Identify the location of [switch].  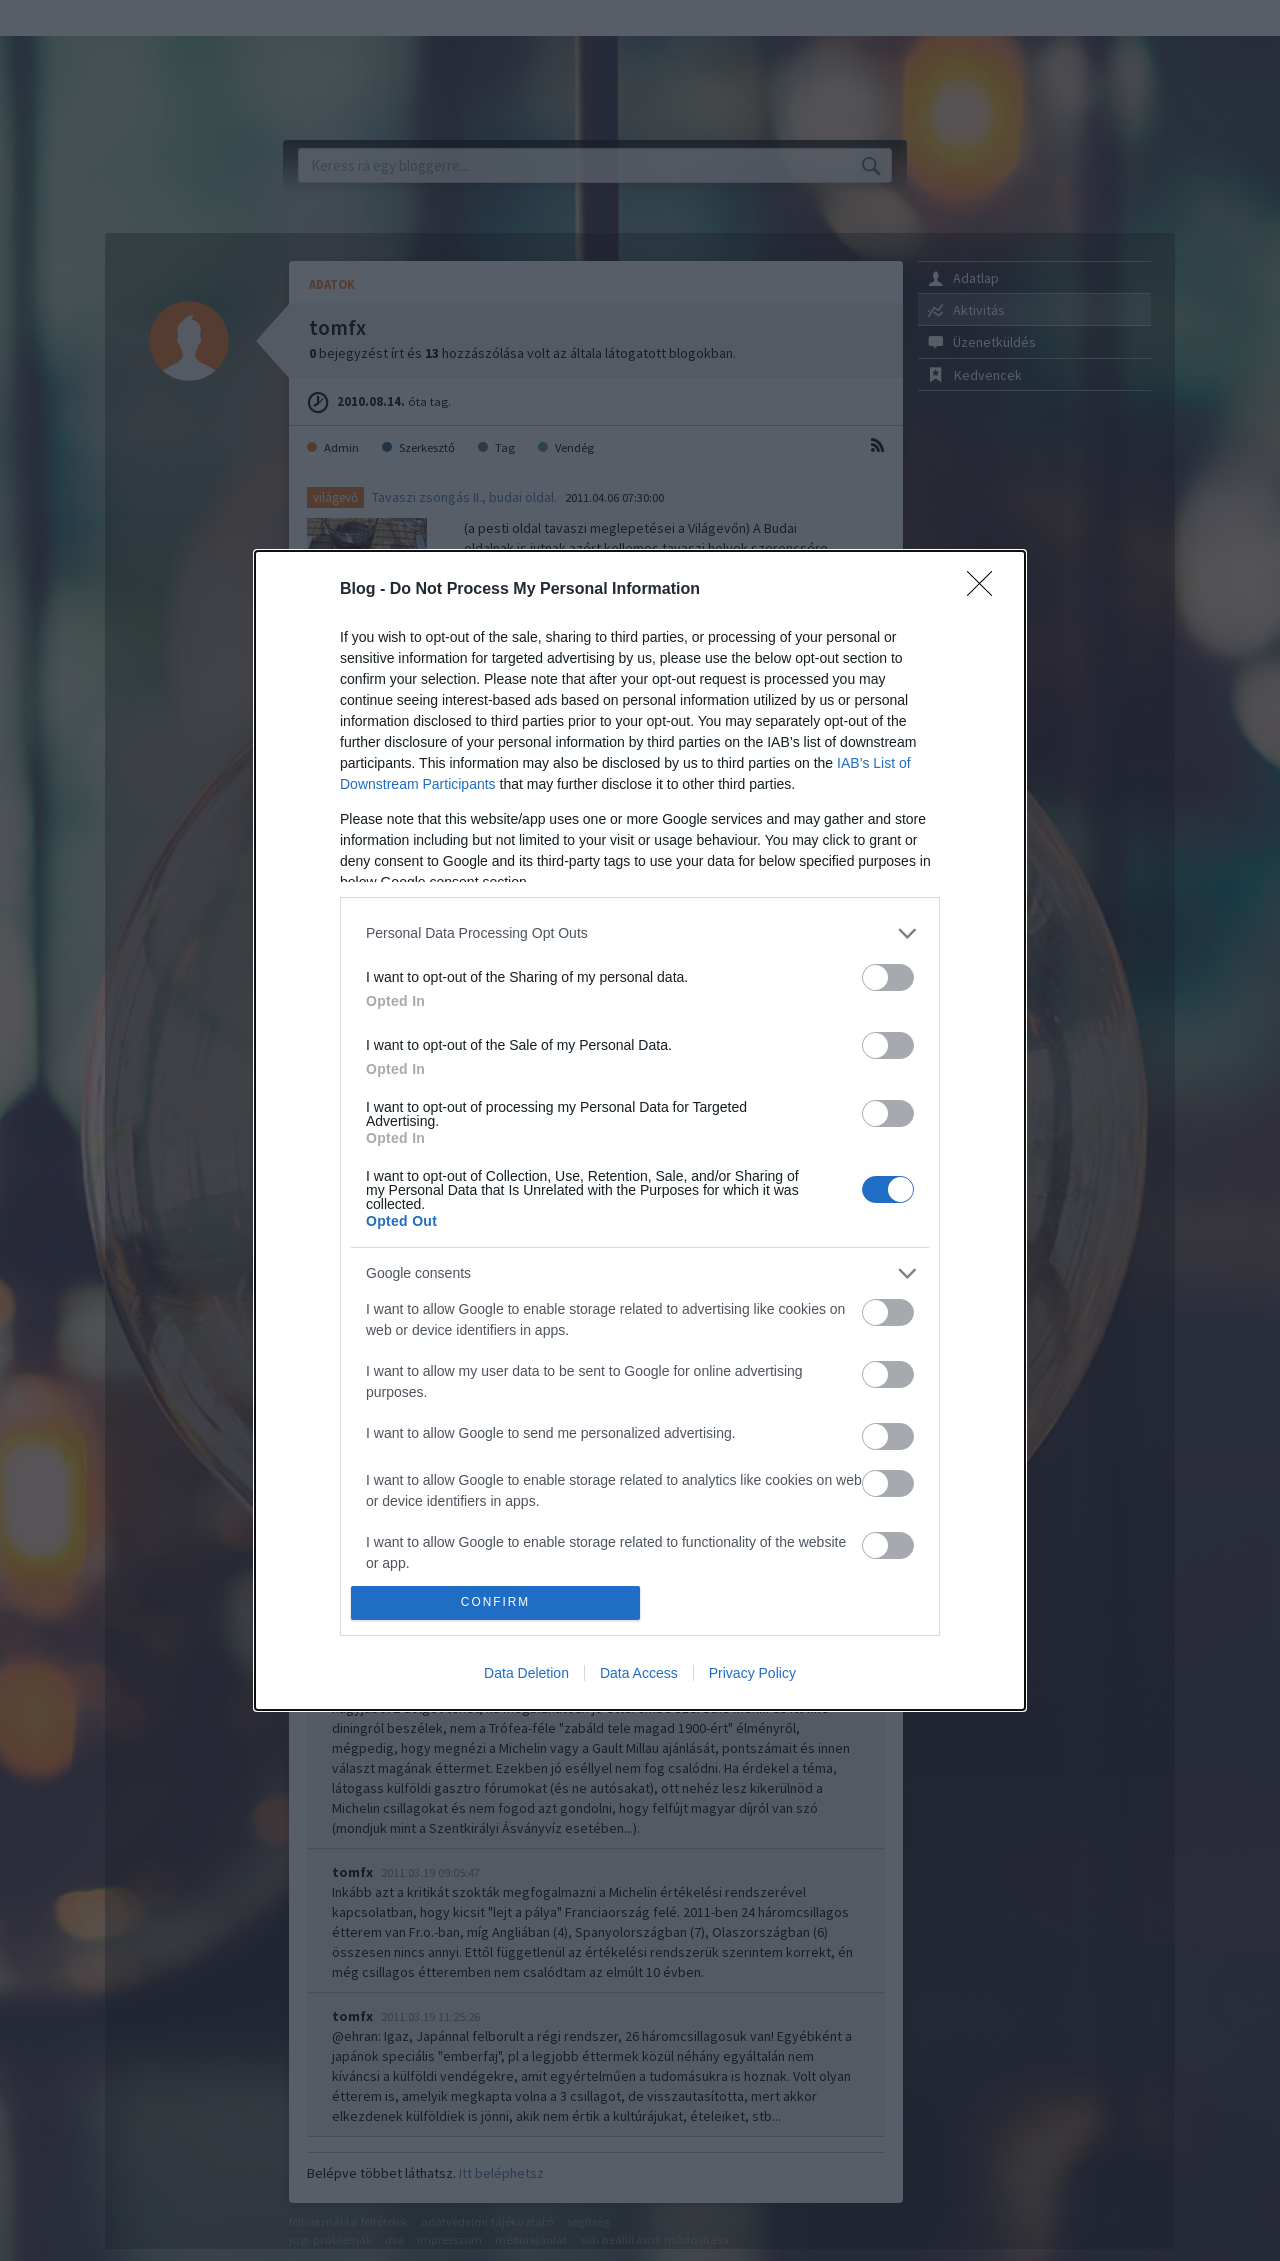
(888, 977).